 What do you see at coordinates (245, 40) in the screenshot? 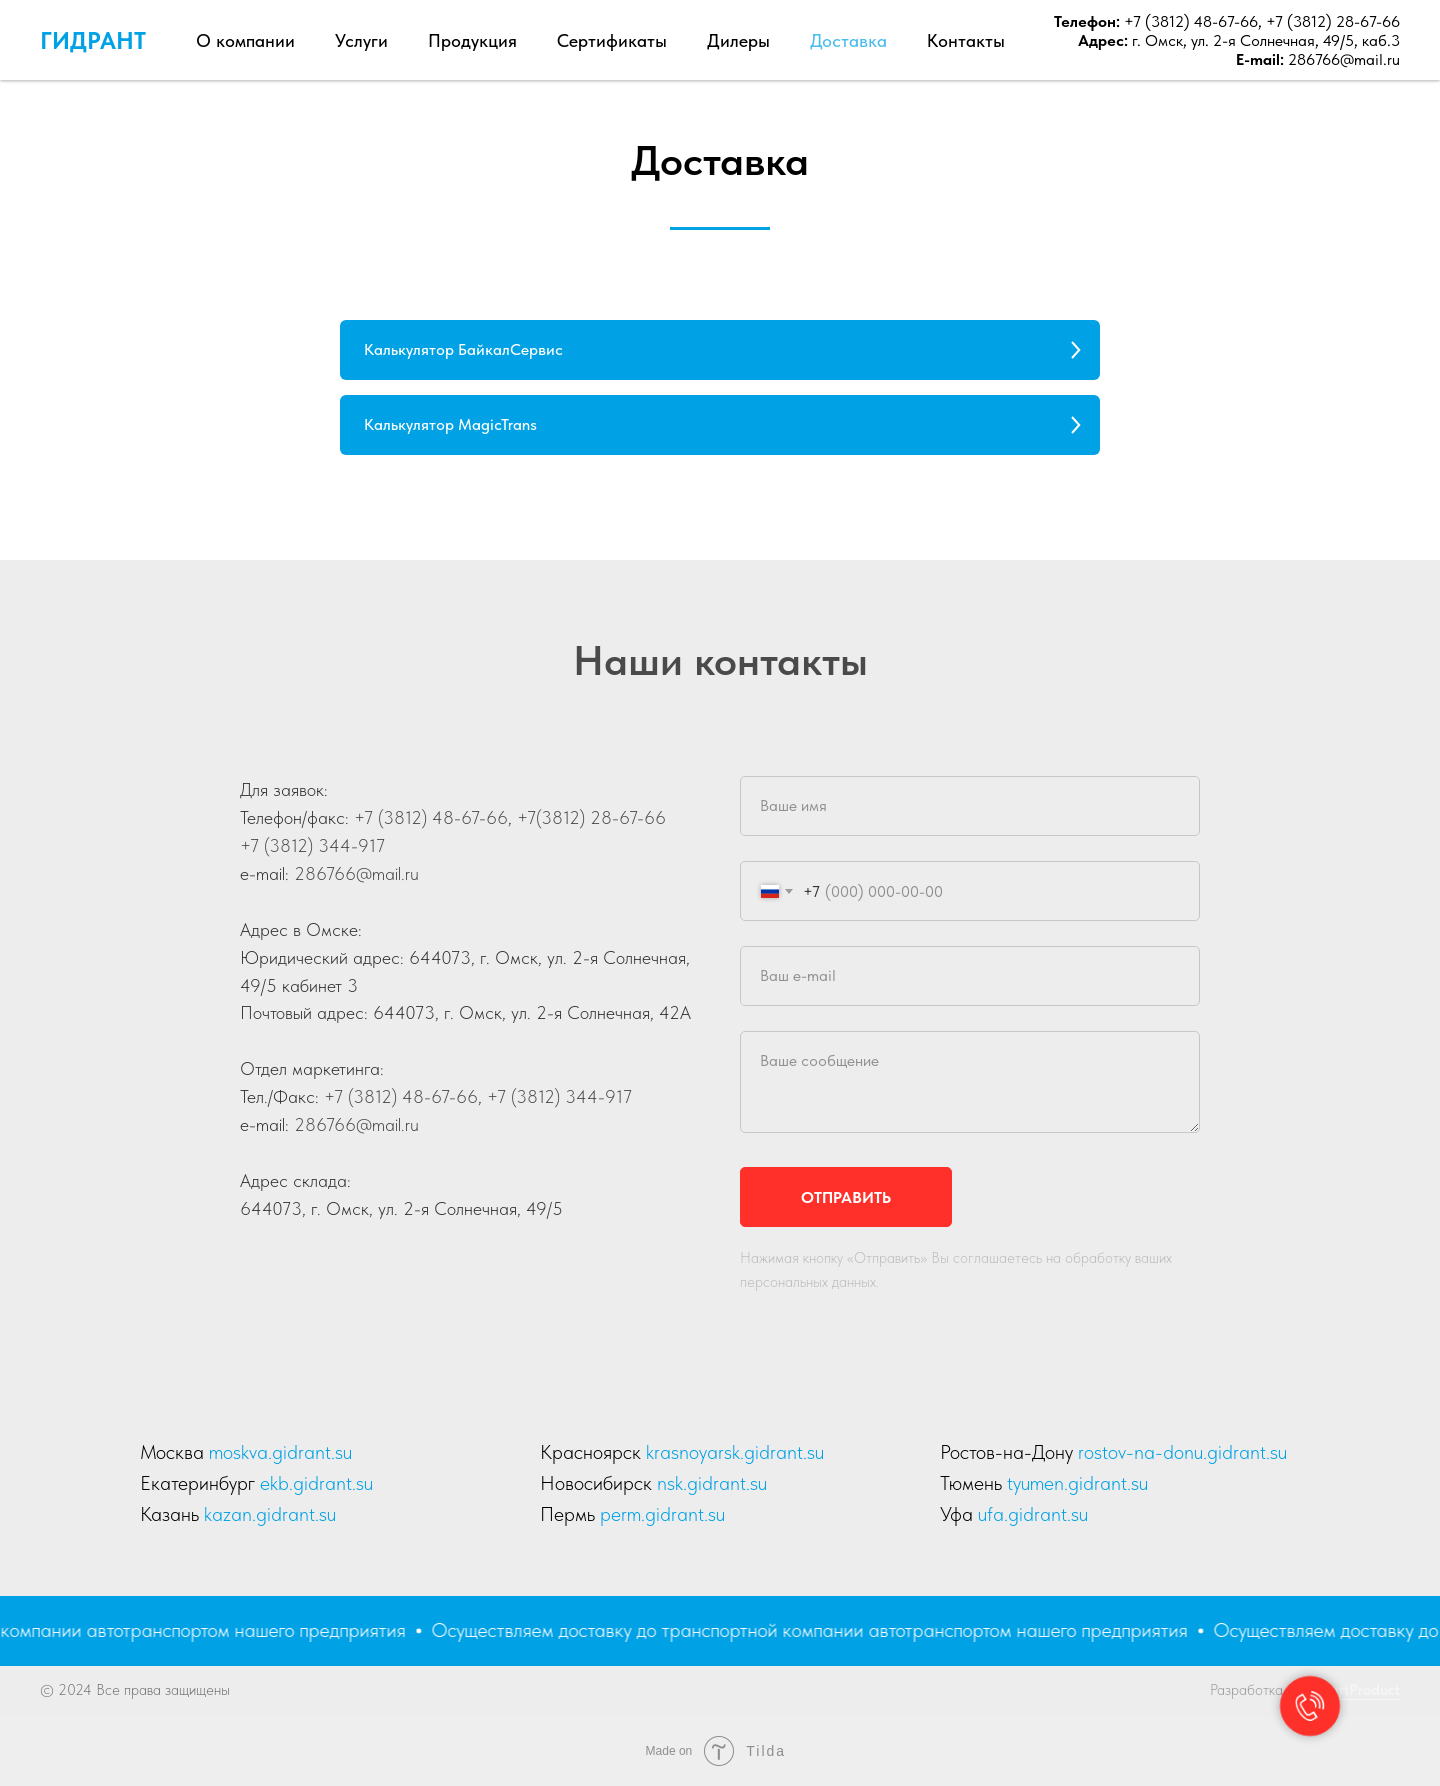
I see `О компании` at bounding box center [245, 40].